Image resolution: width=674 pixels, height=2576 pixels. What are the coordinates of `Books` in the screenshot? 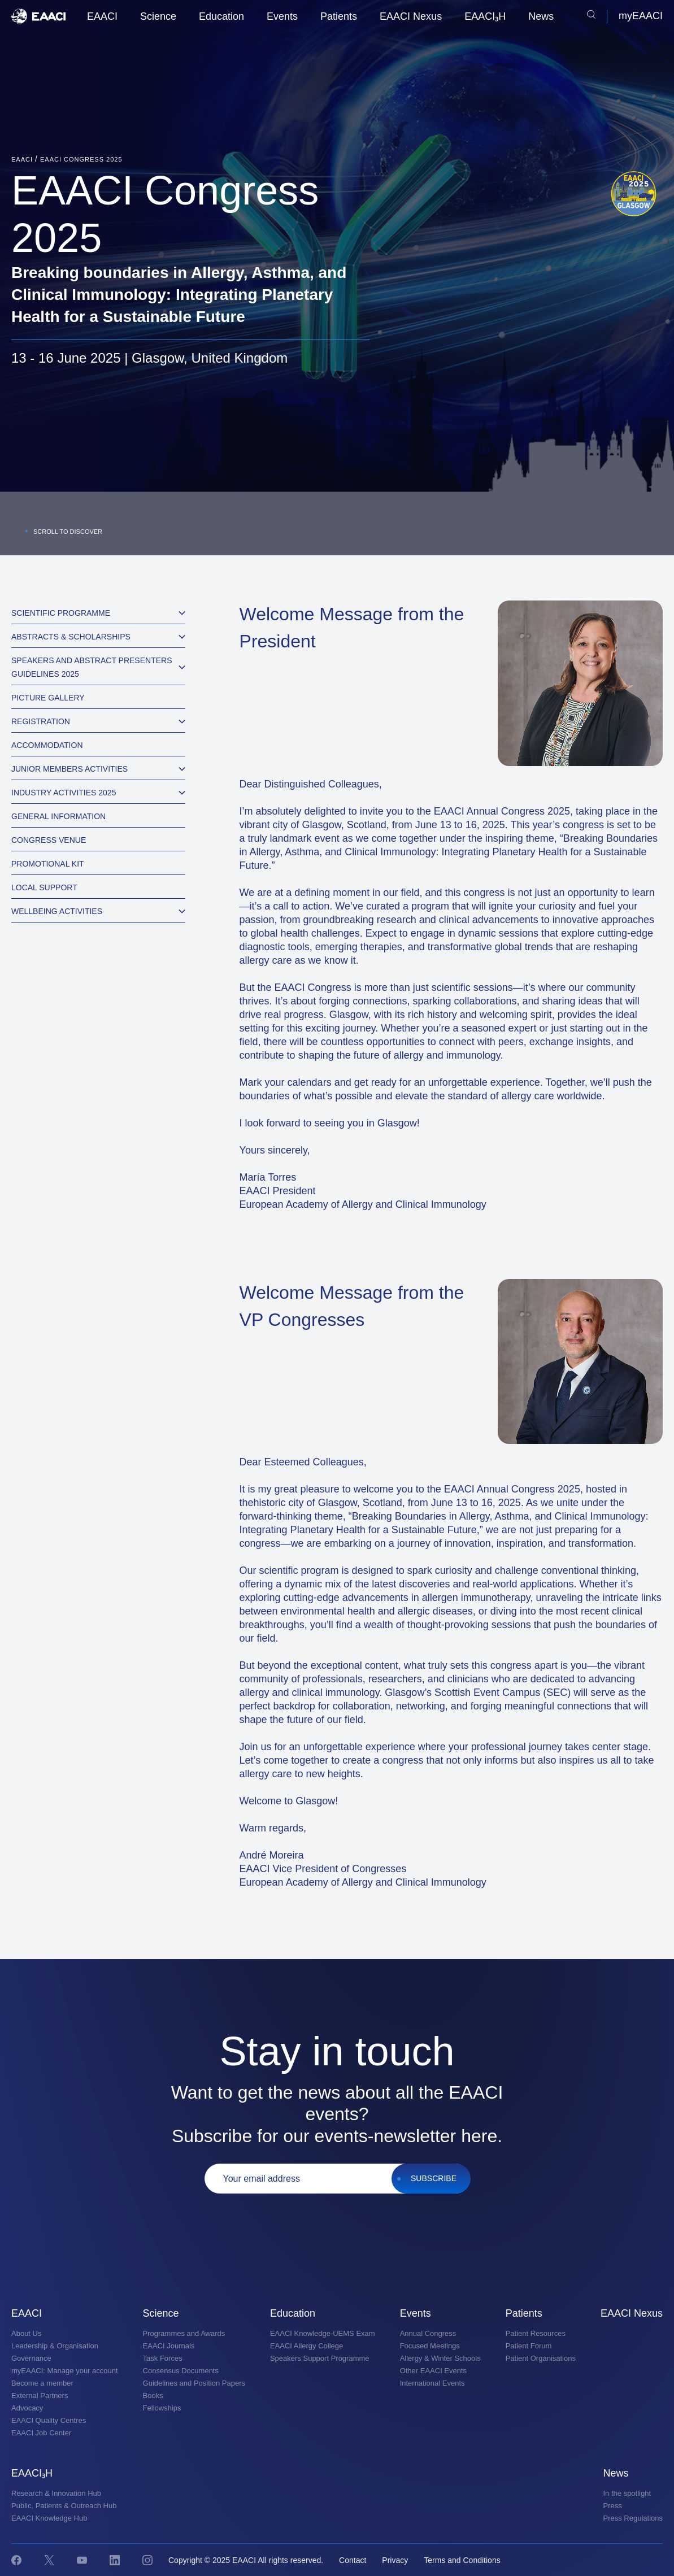 It's located at (153, 2395).